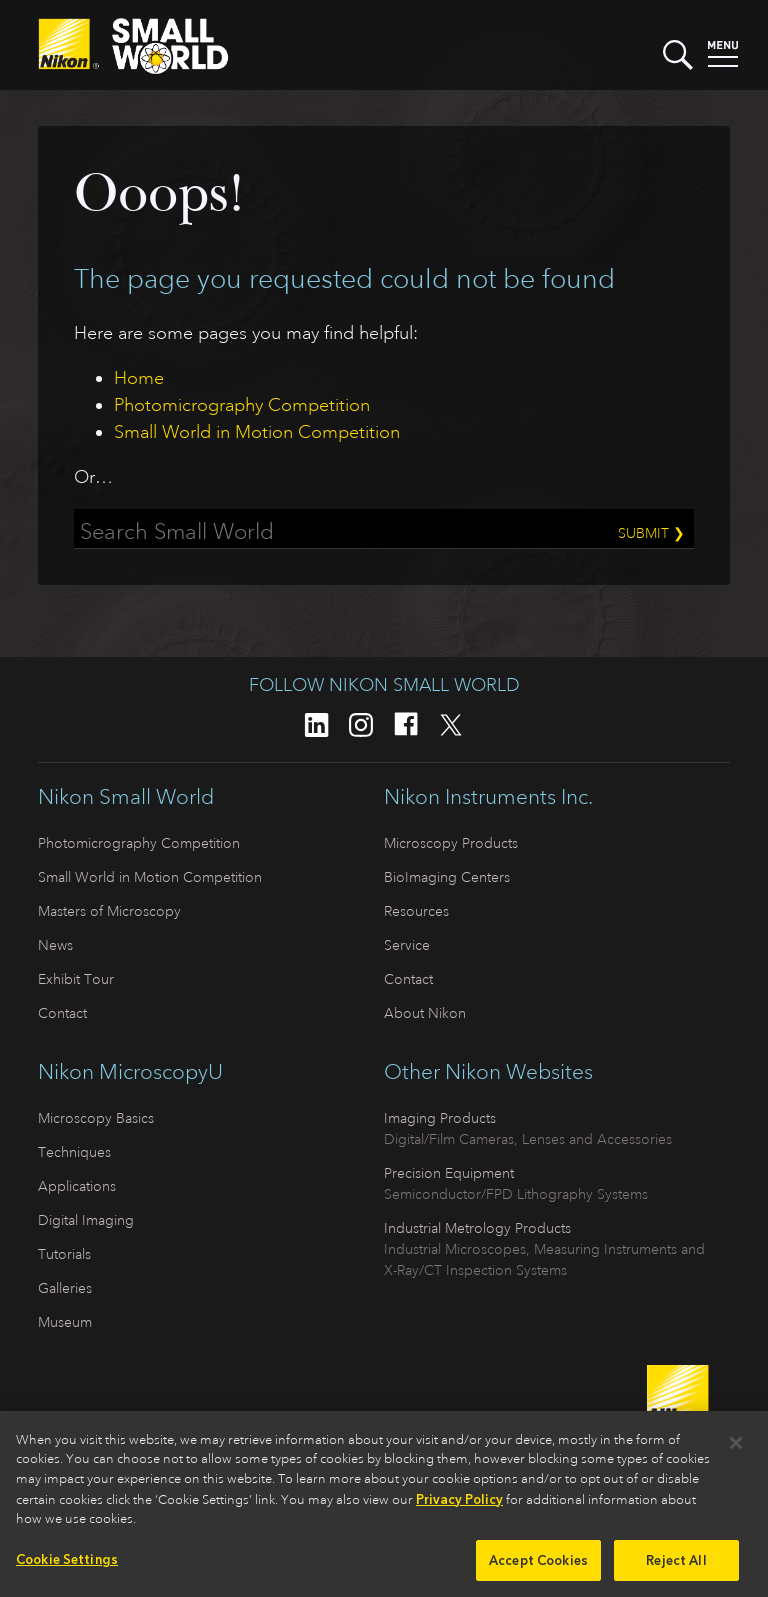 This screenshot has height=1597, width=768. Describe the element at coordinates (74, 1152) in the screenshot. I see `Techniques` at that location.